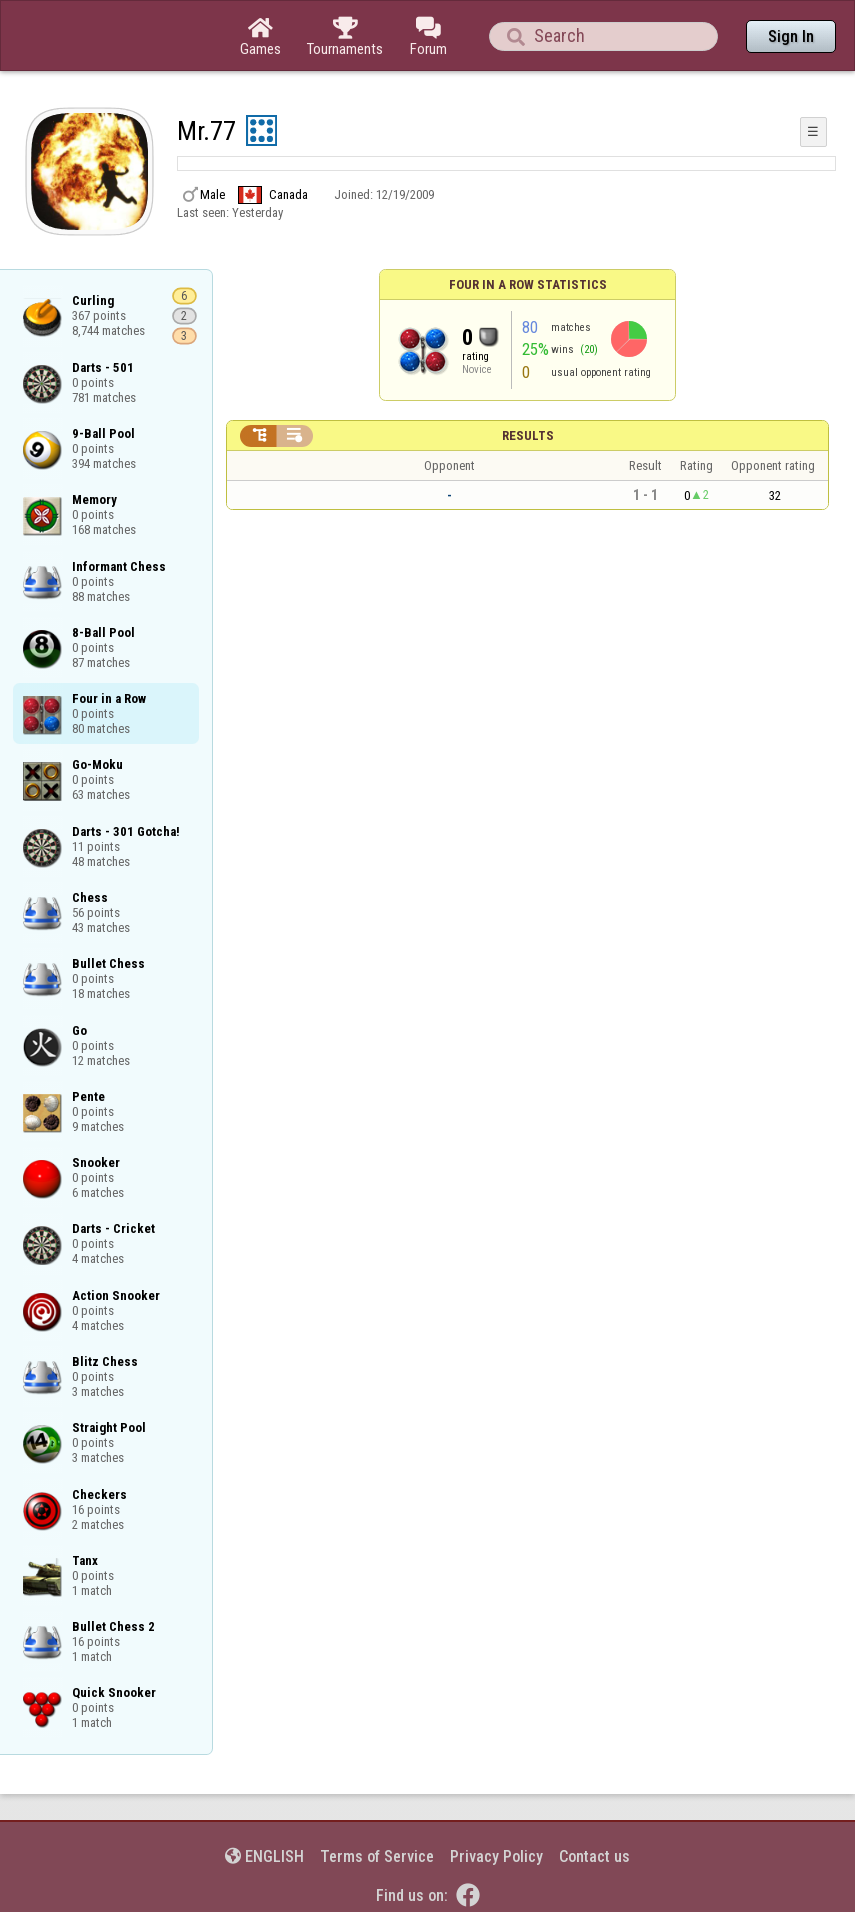  Describe the element at coordinates (791, 36) in the screenshot. I see `Sign In` at that location.